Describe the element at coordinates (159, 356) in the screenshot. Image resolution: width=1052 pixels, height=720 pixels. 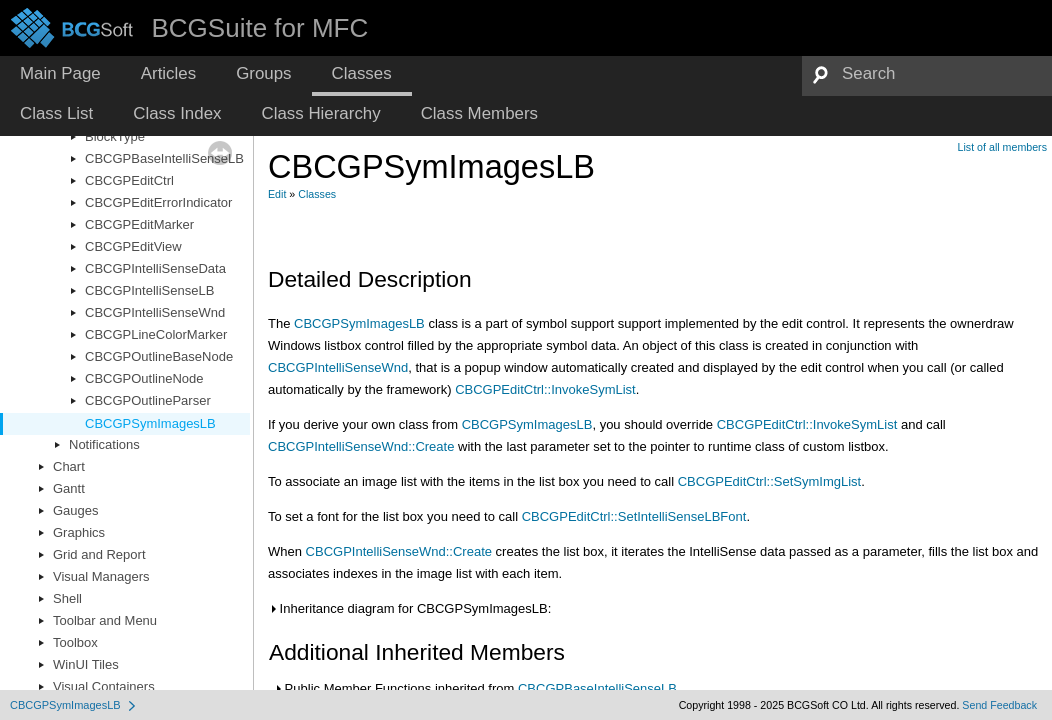
I see `CBCGPOutlineBaseNode` at that location.